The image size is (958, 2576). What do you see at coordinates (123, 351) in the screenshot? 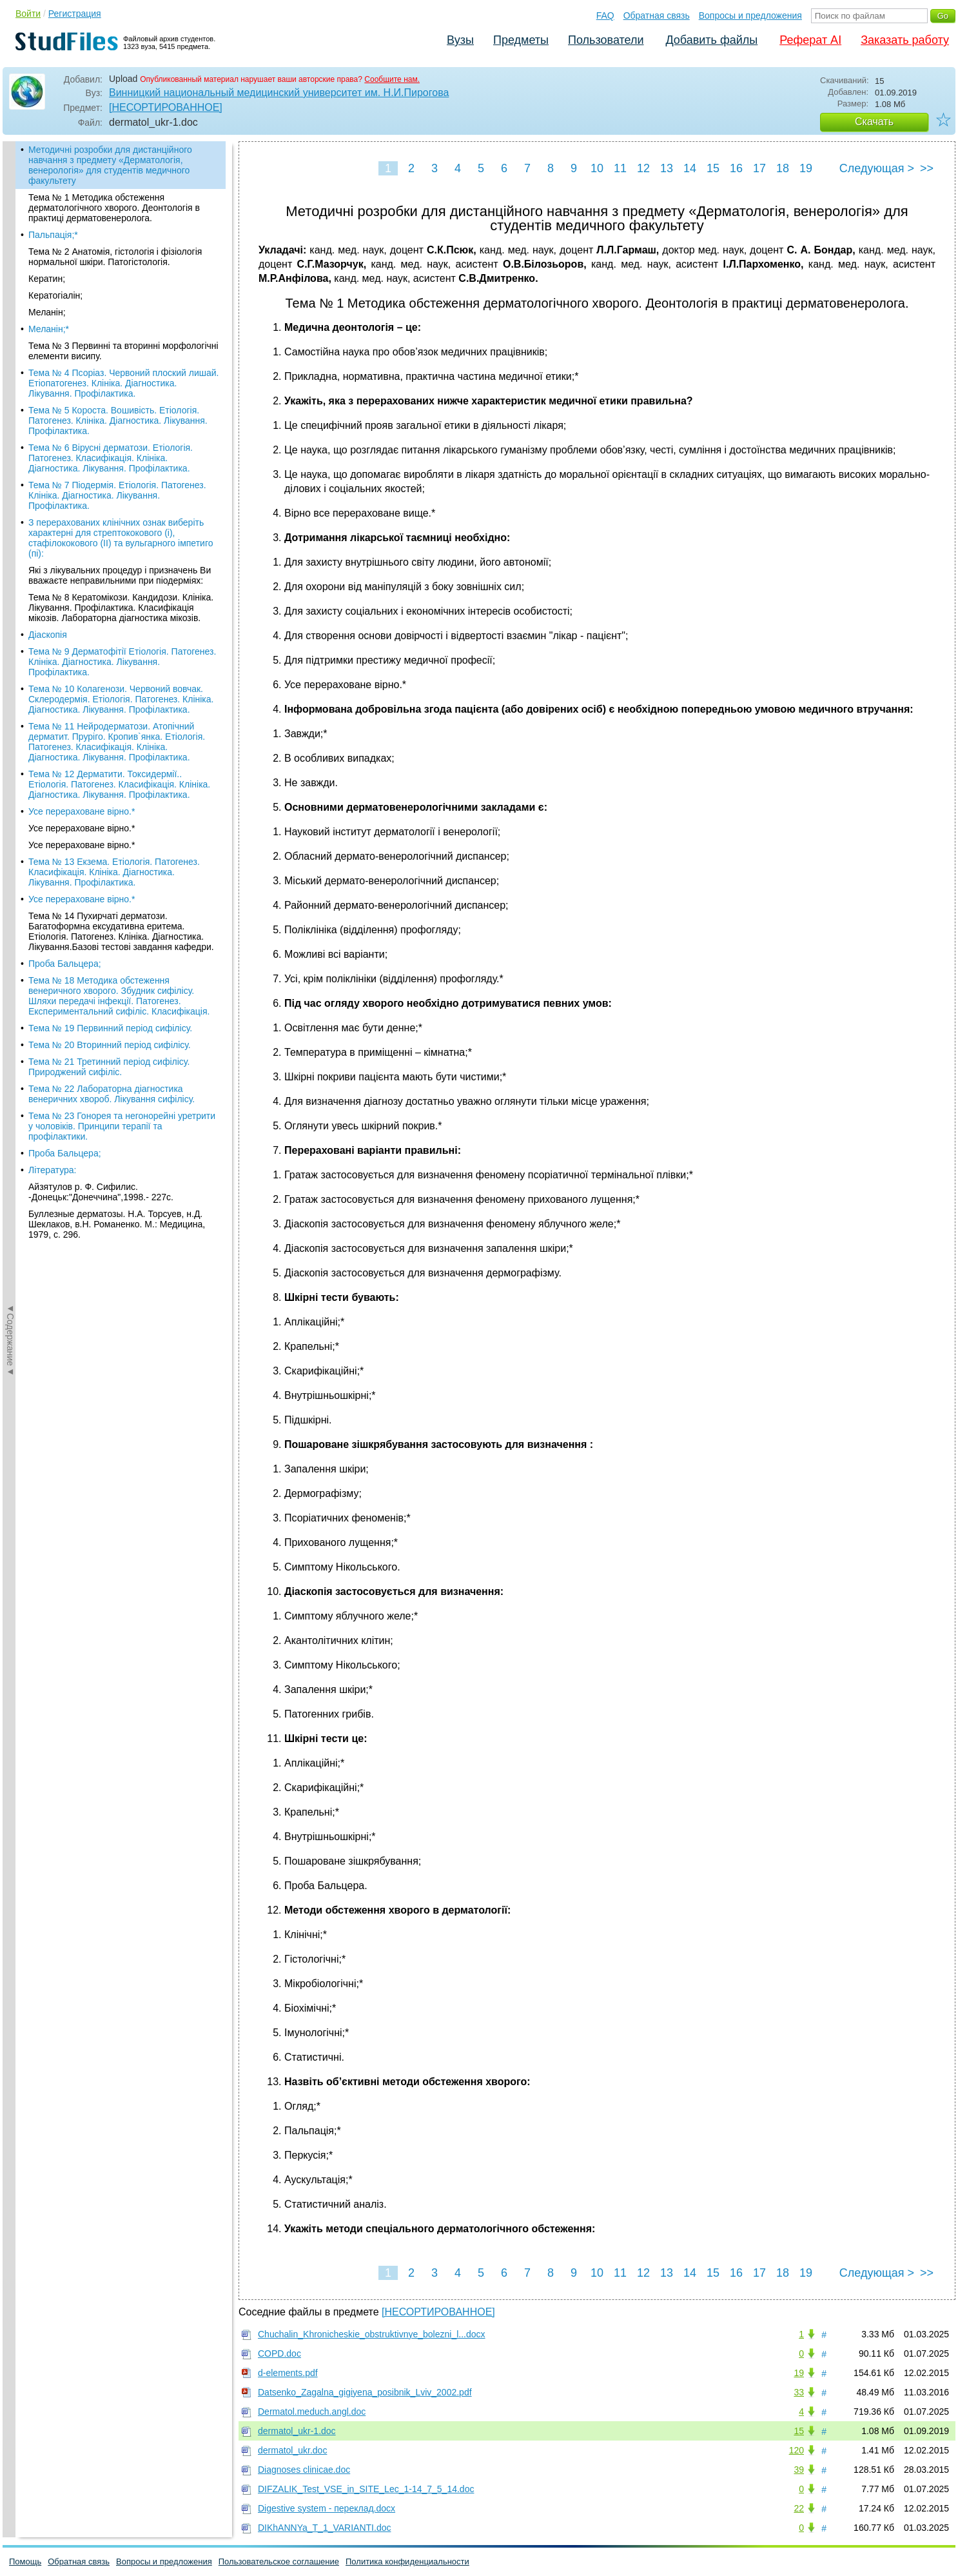
I see `Тема № 3 Первинні та вторинні морфологічні елементи висипу.` at bounding box center [123, 351].